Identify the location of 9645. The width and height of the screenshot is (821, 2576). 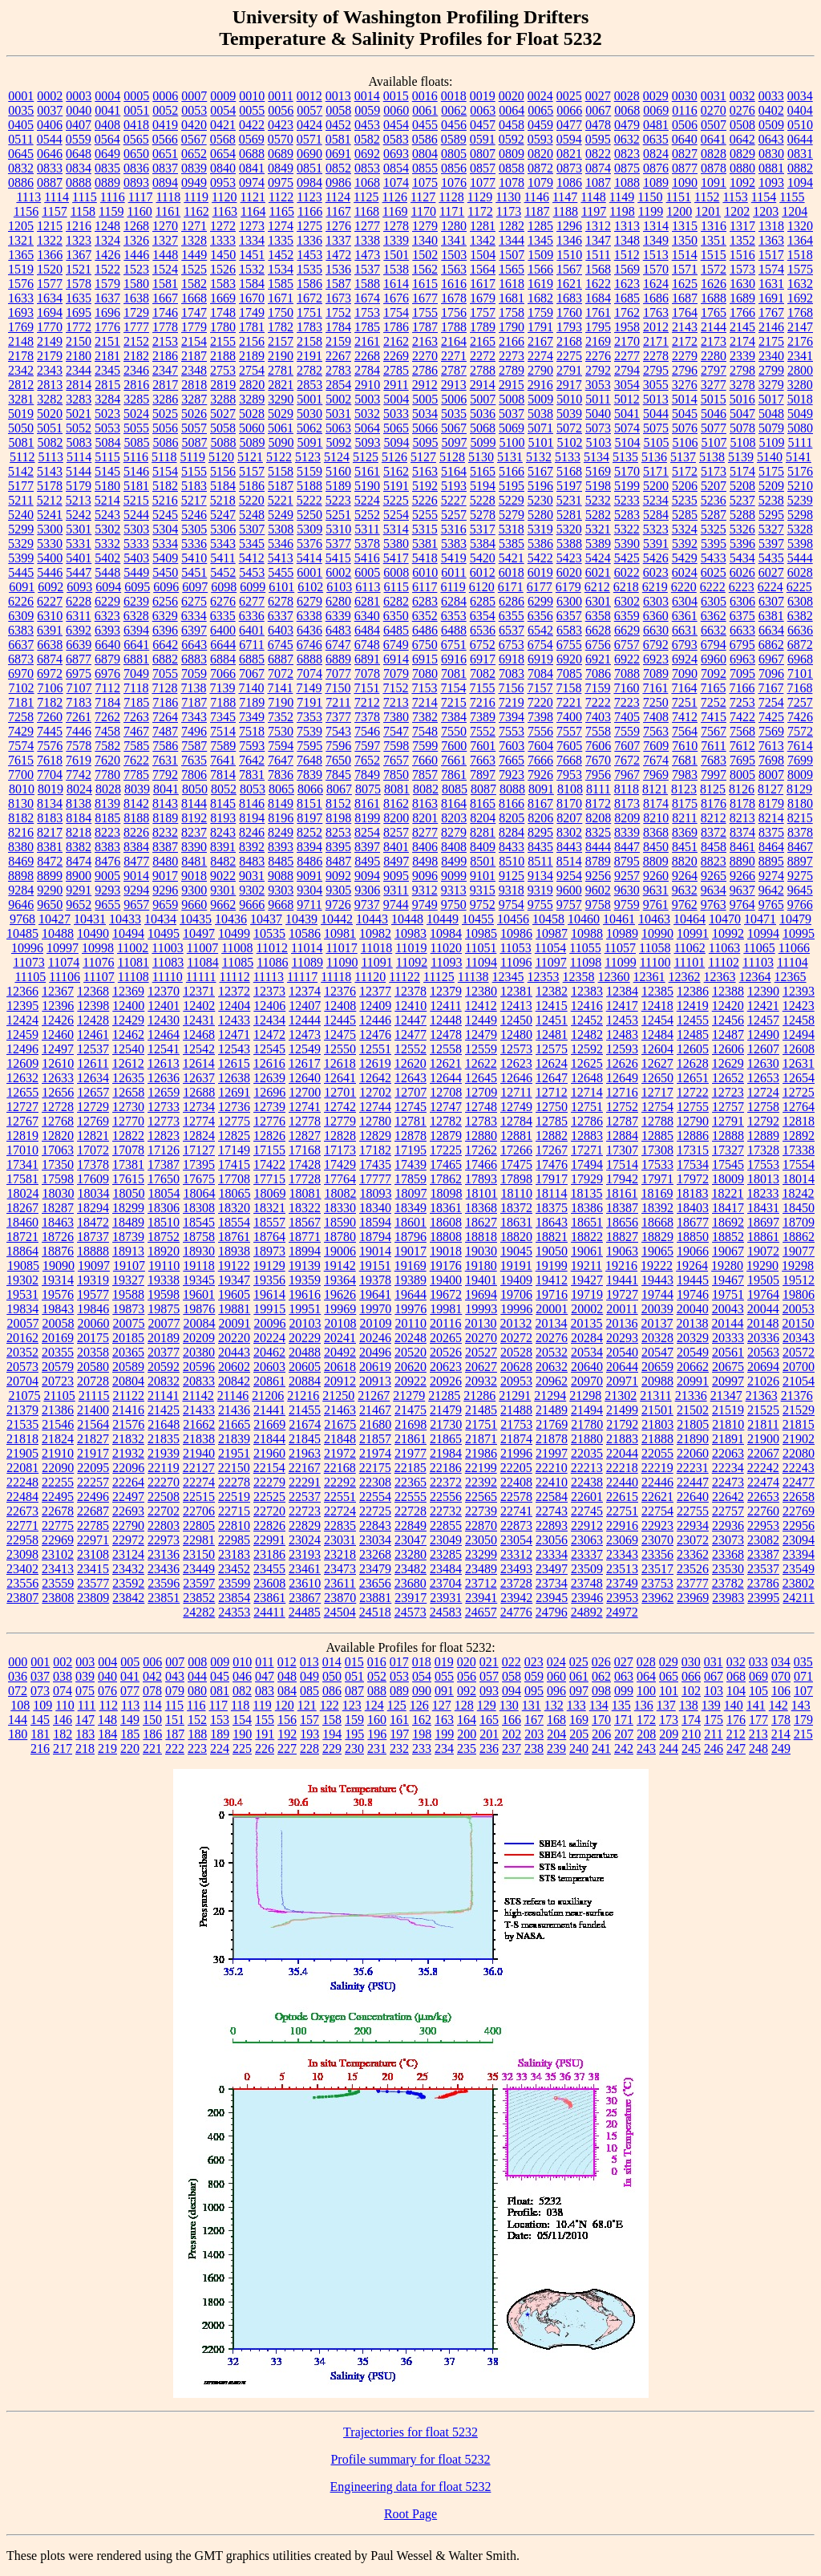
(800, 890).